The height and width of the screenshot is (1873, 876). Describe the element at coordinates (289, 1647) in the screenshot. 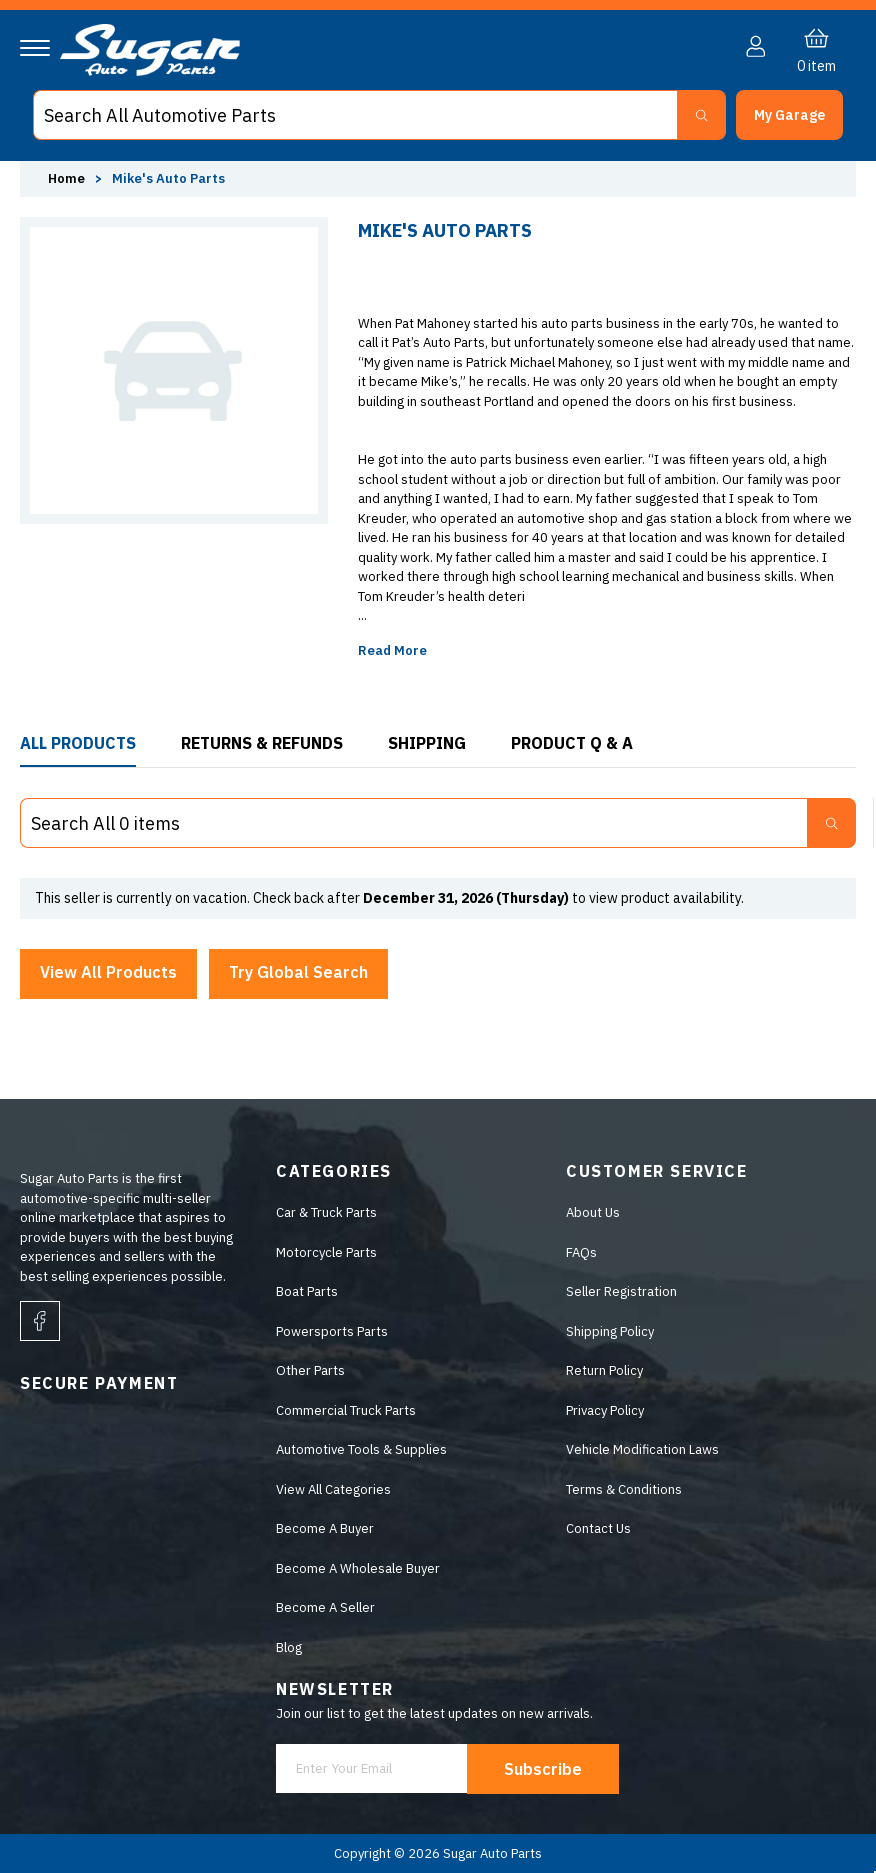

I see `Blog` at that location.